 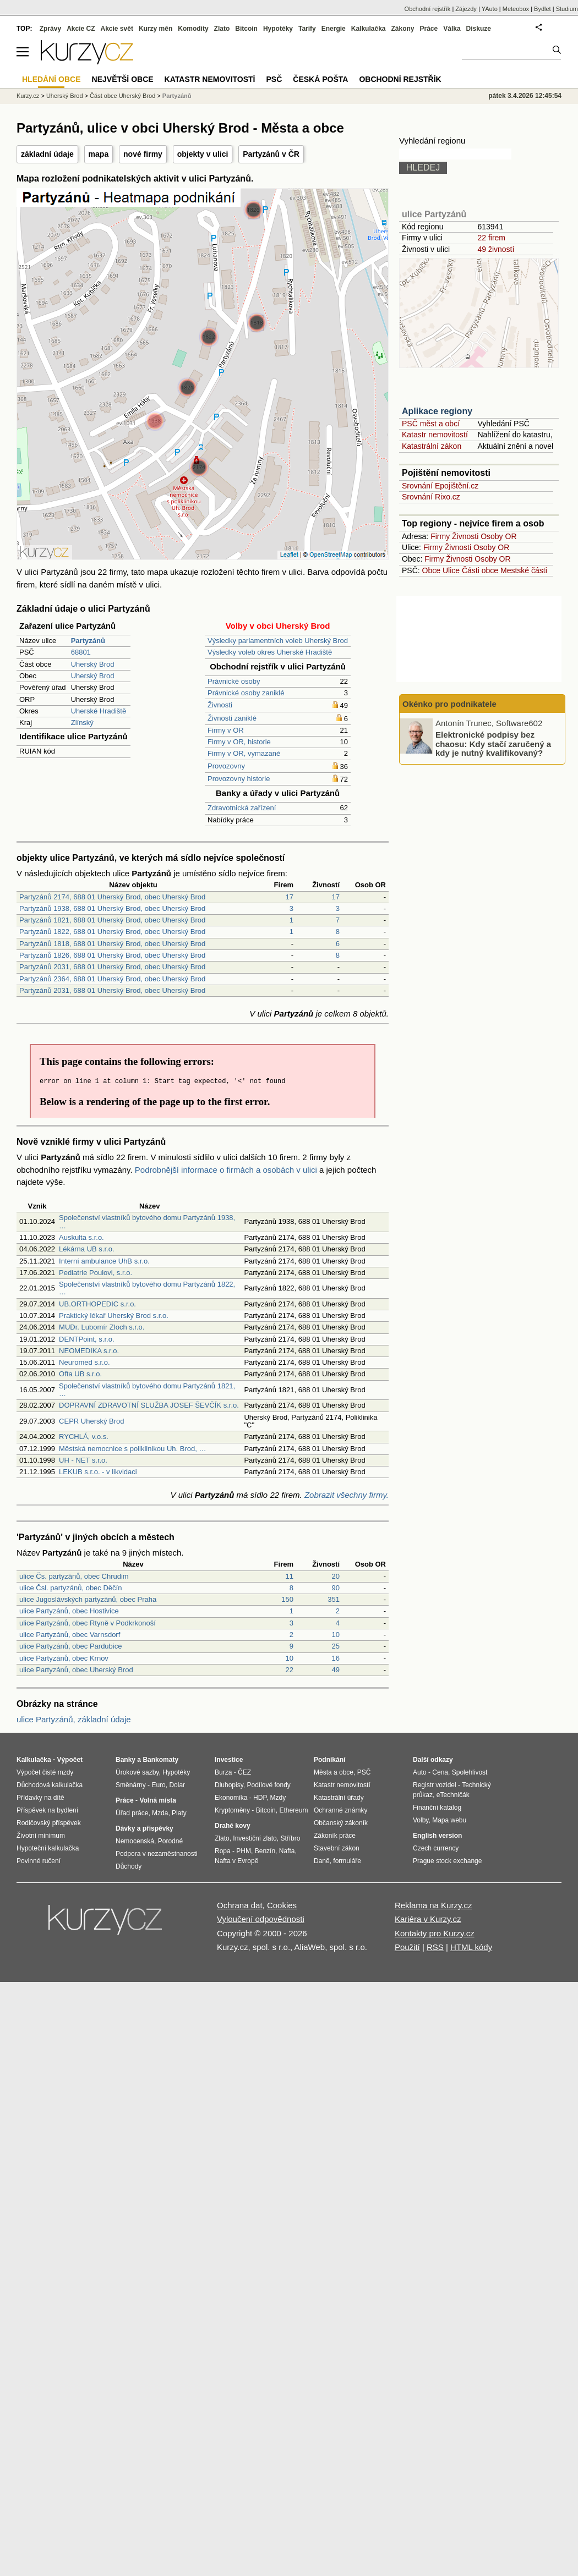 I want to click on Auto, so click(x=420, y=1772).